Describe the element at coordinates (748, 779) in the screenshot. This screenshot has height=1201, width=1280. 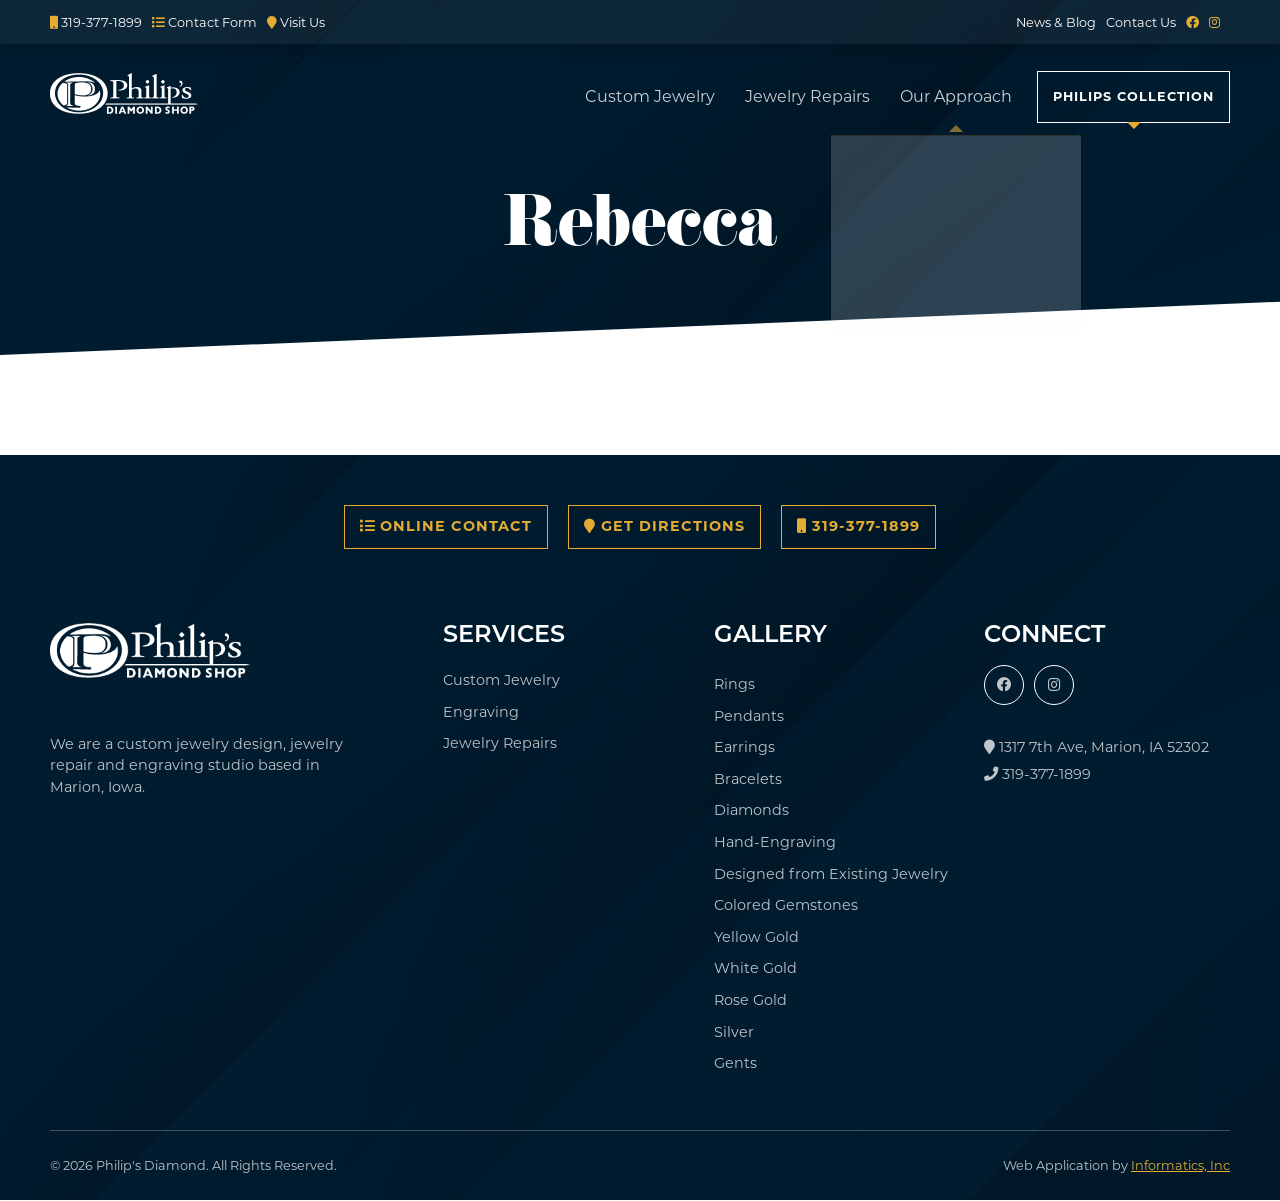
I see `Bracelets` at that location.